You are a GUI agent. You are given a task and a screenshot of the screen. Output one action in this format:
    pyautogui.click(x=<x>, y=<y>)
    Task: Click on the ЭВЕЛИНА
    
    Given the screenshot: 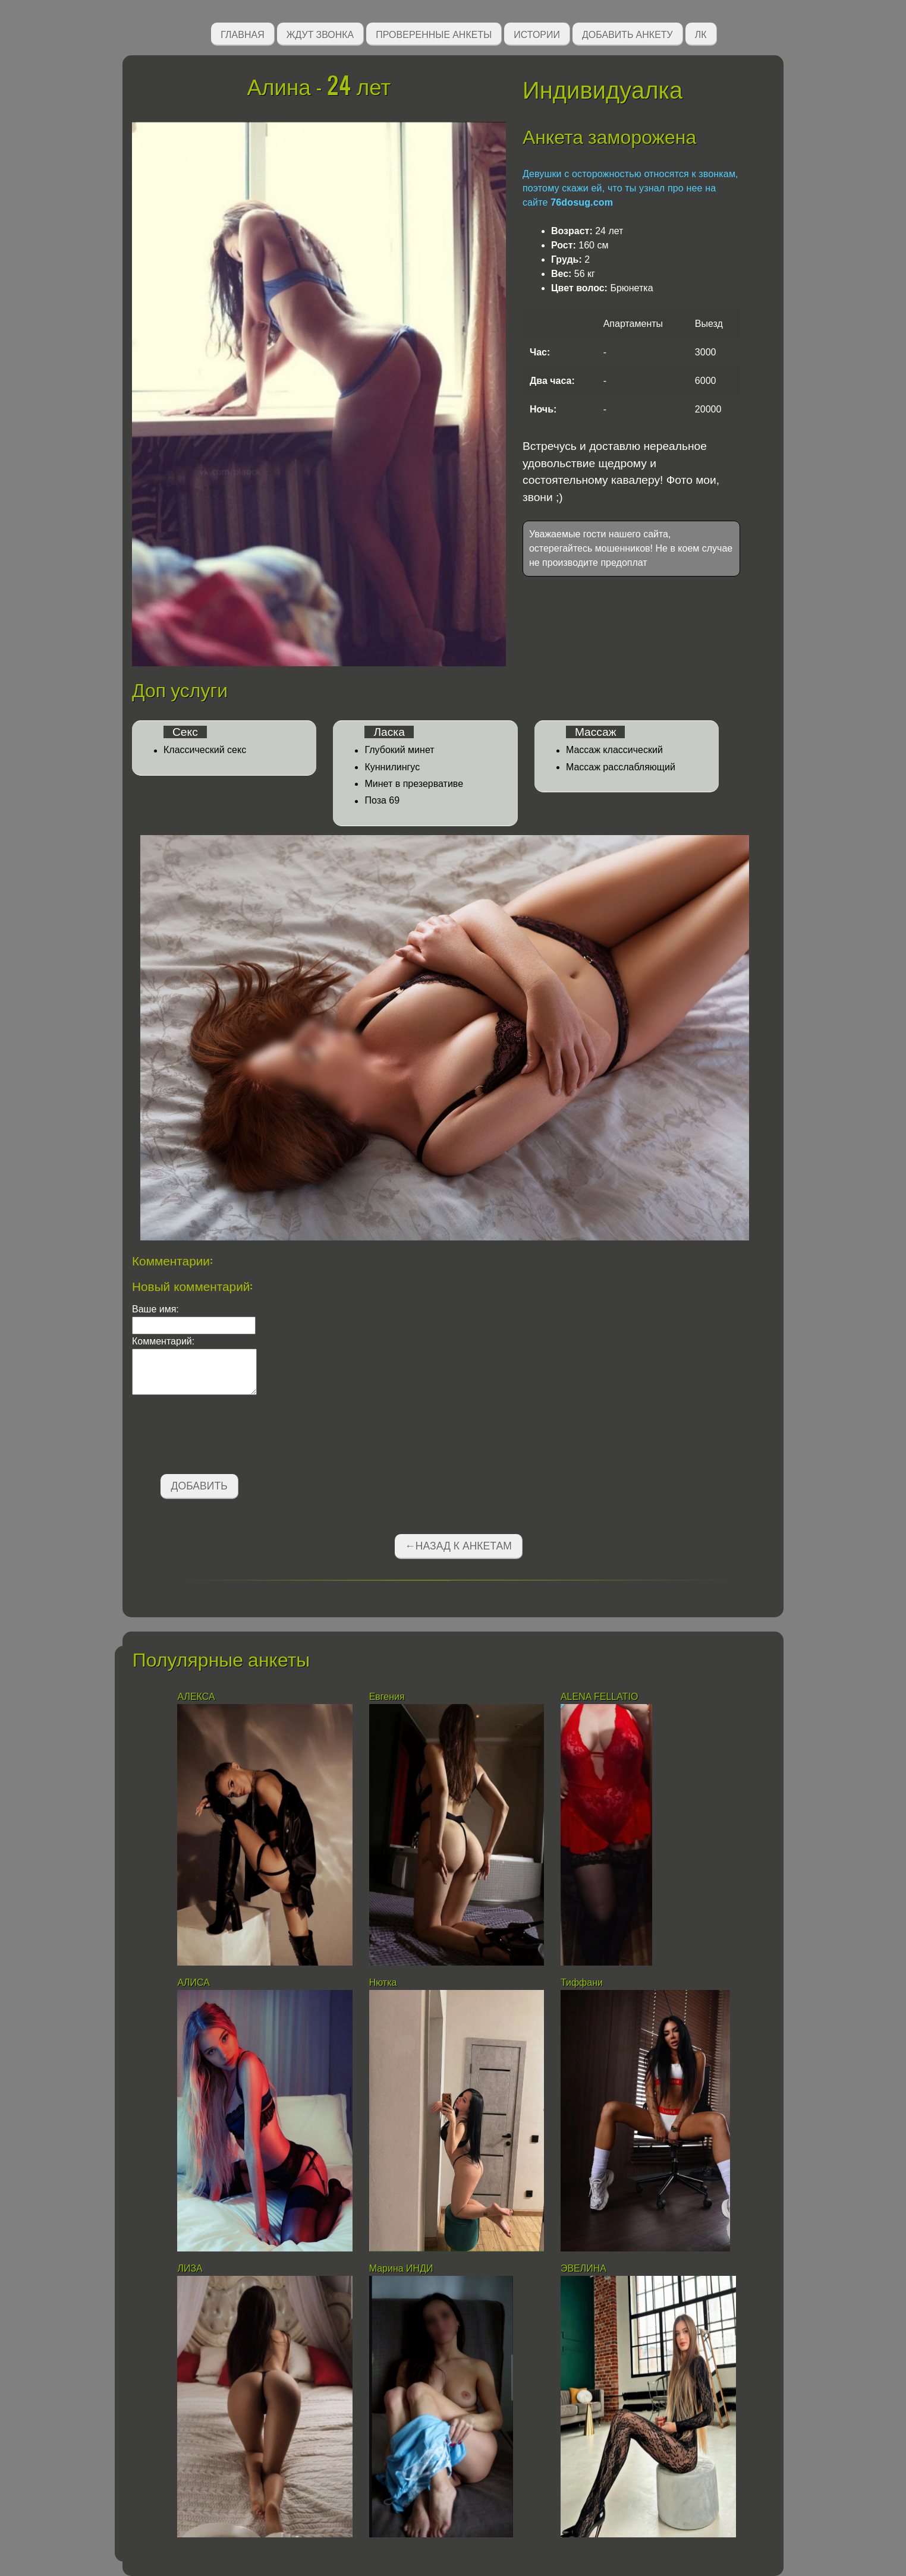 What is the action you would take?
    pyautogui.click(x=583, y=2268)
    